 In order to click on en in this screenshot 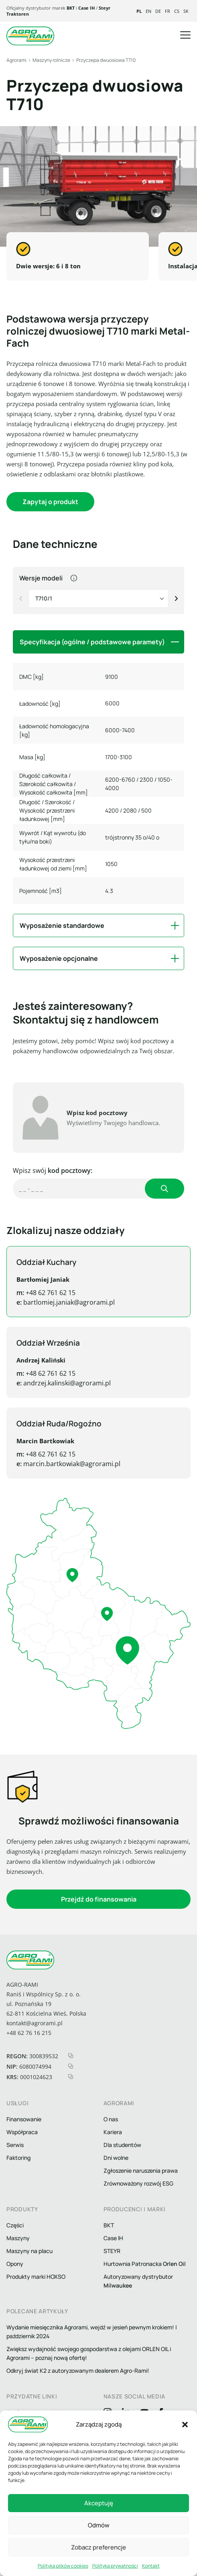, I will do `click(148, 11)`.